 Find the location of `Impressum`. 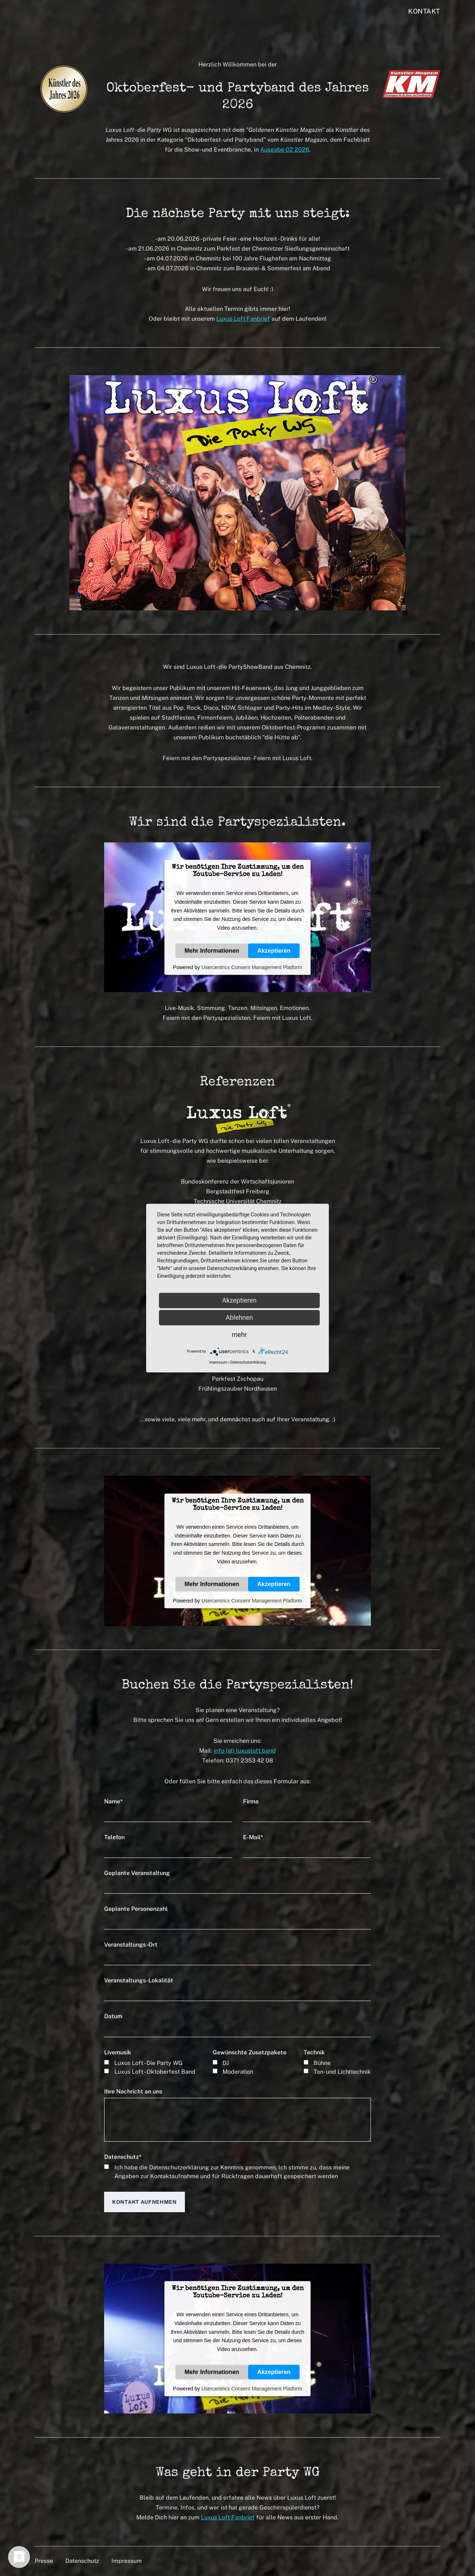

Impressum is located at coordinates (126, 2560).